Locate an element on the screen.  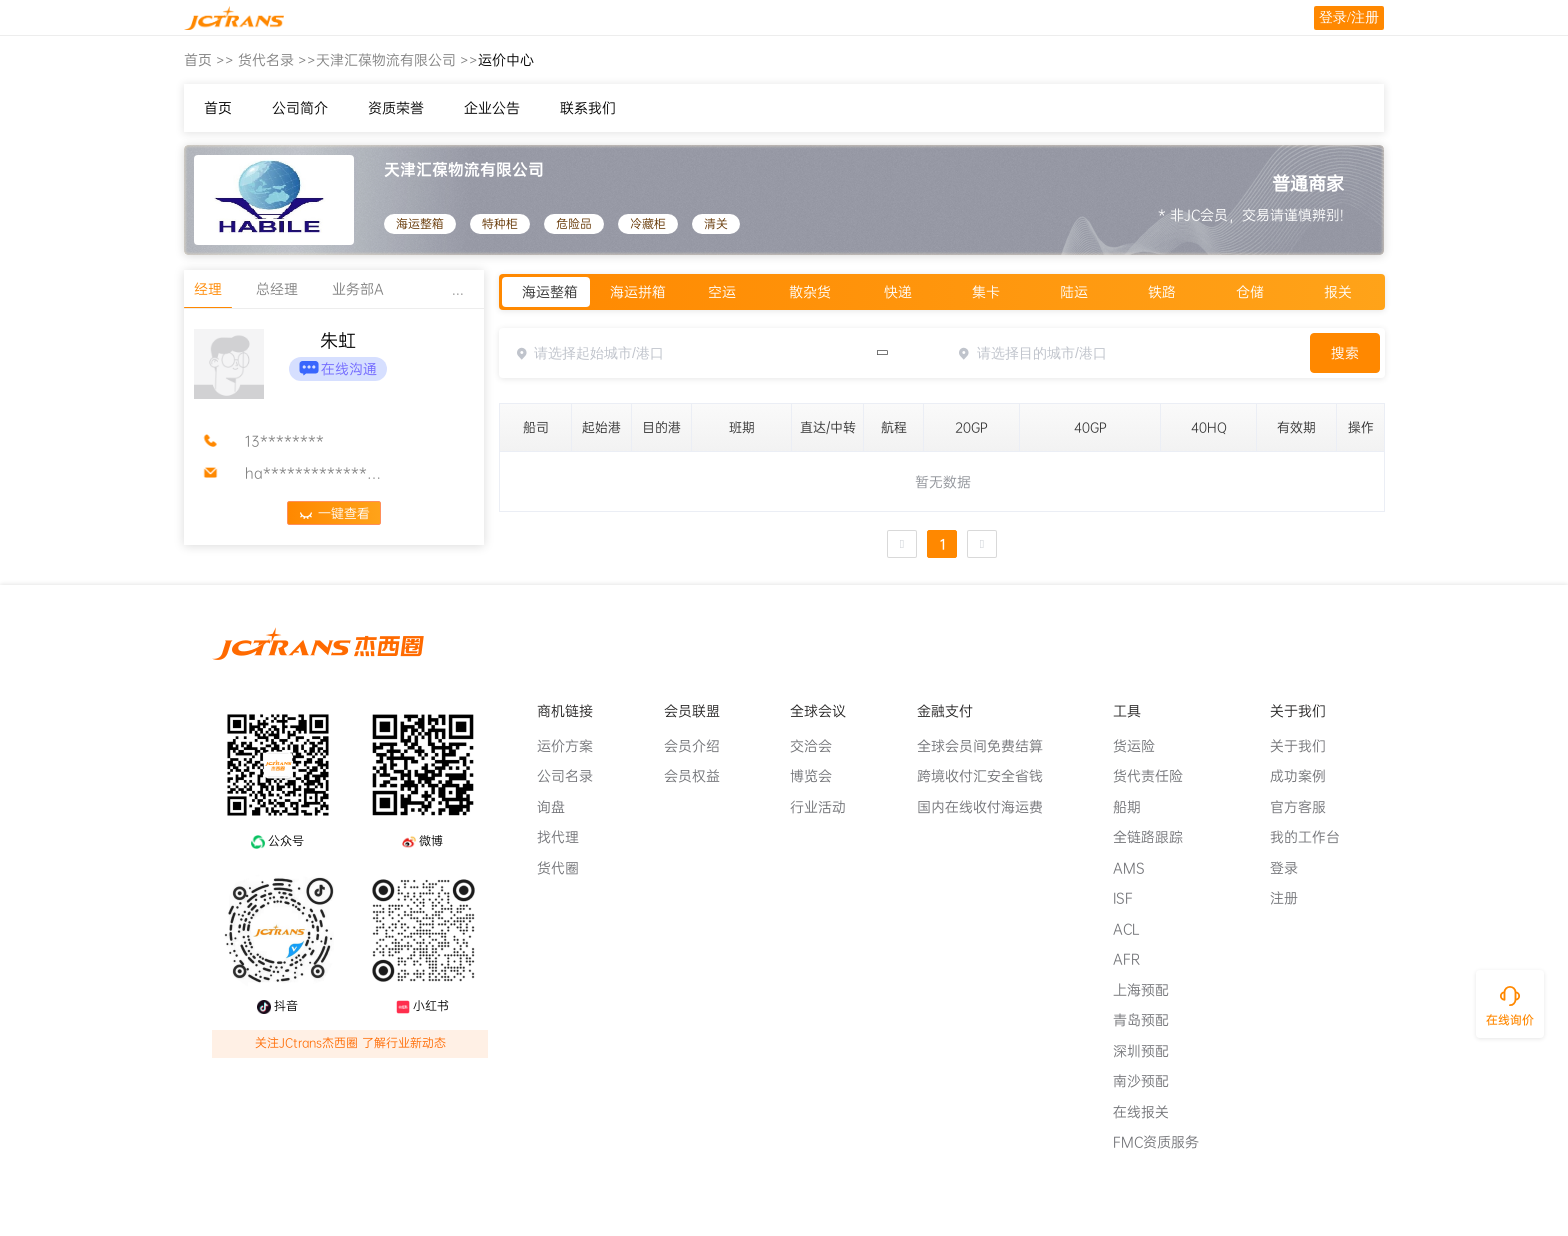
询盘 is located at coordinates (559, 807).